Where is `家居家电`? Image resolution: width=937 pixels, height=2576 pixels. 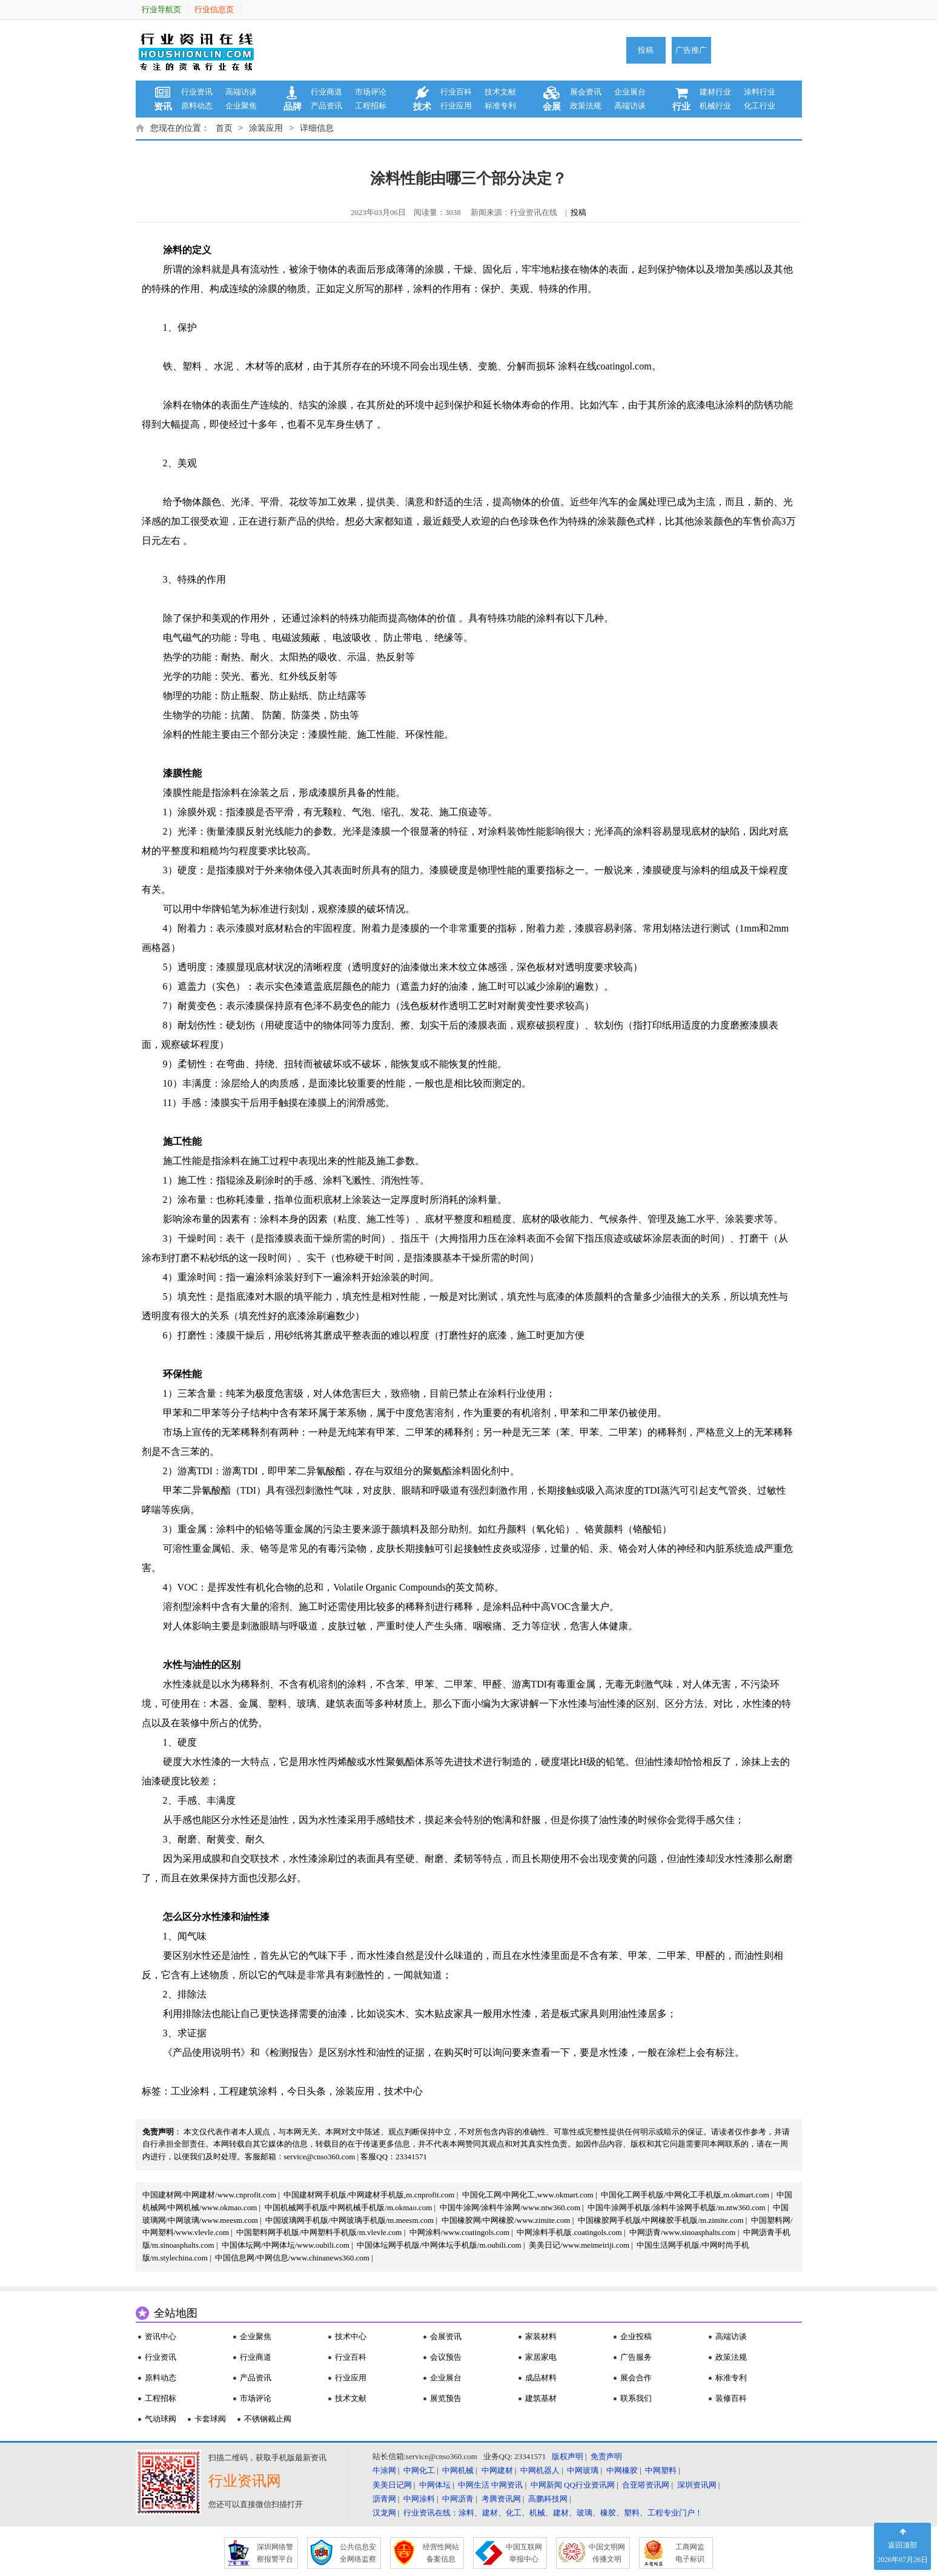 家居家电 is located at coordinates (541, 2357).